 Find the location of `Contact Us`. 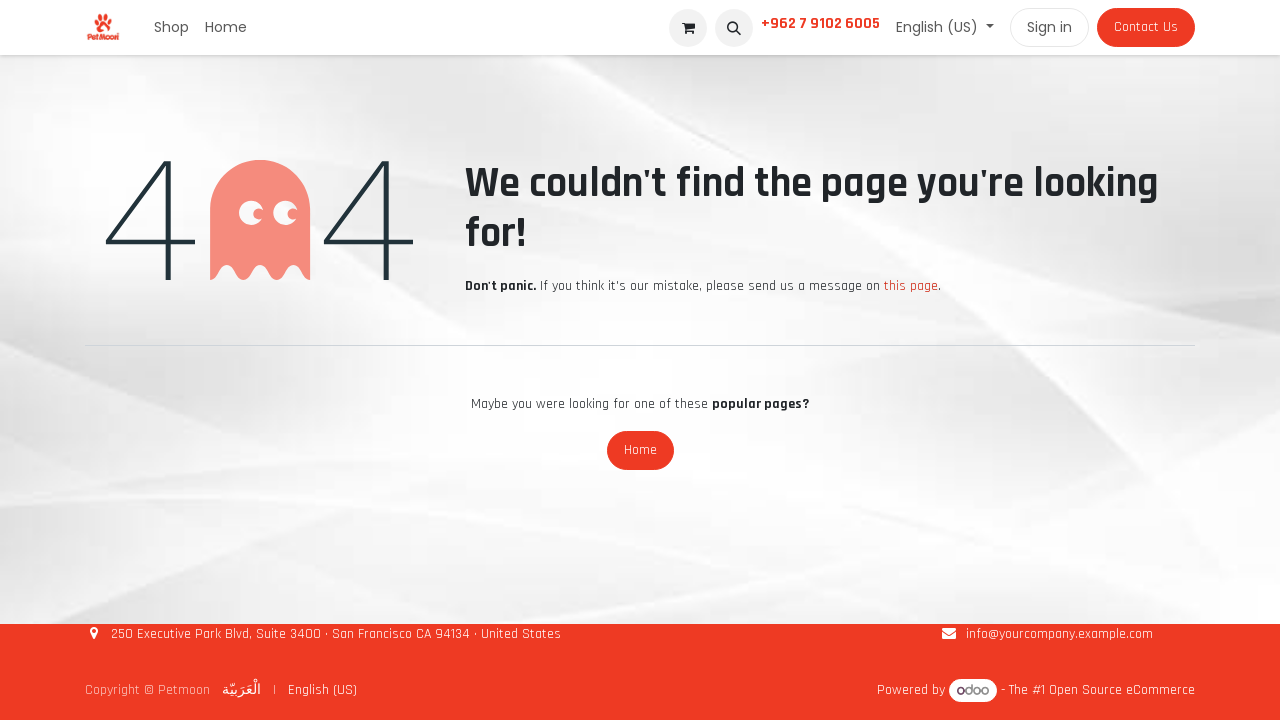

Contact Us is located at coordinates (1146, 27).